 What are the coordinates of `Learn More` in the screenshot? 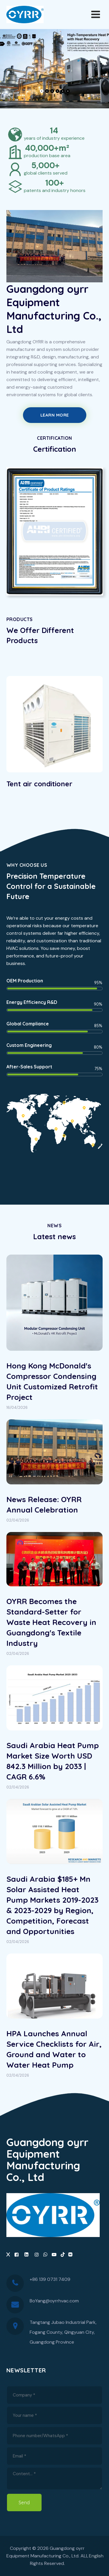 It's located at (54, 415).